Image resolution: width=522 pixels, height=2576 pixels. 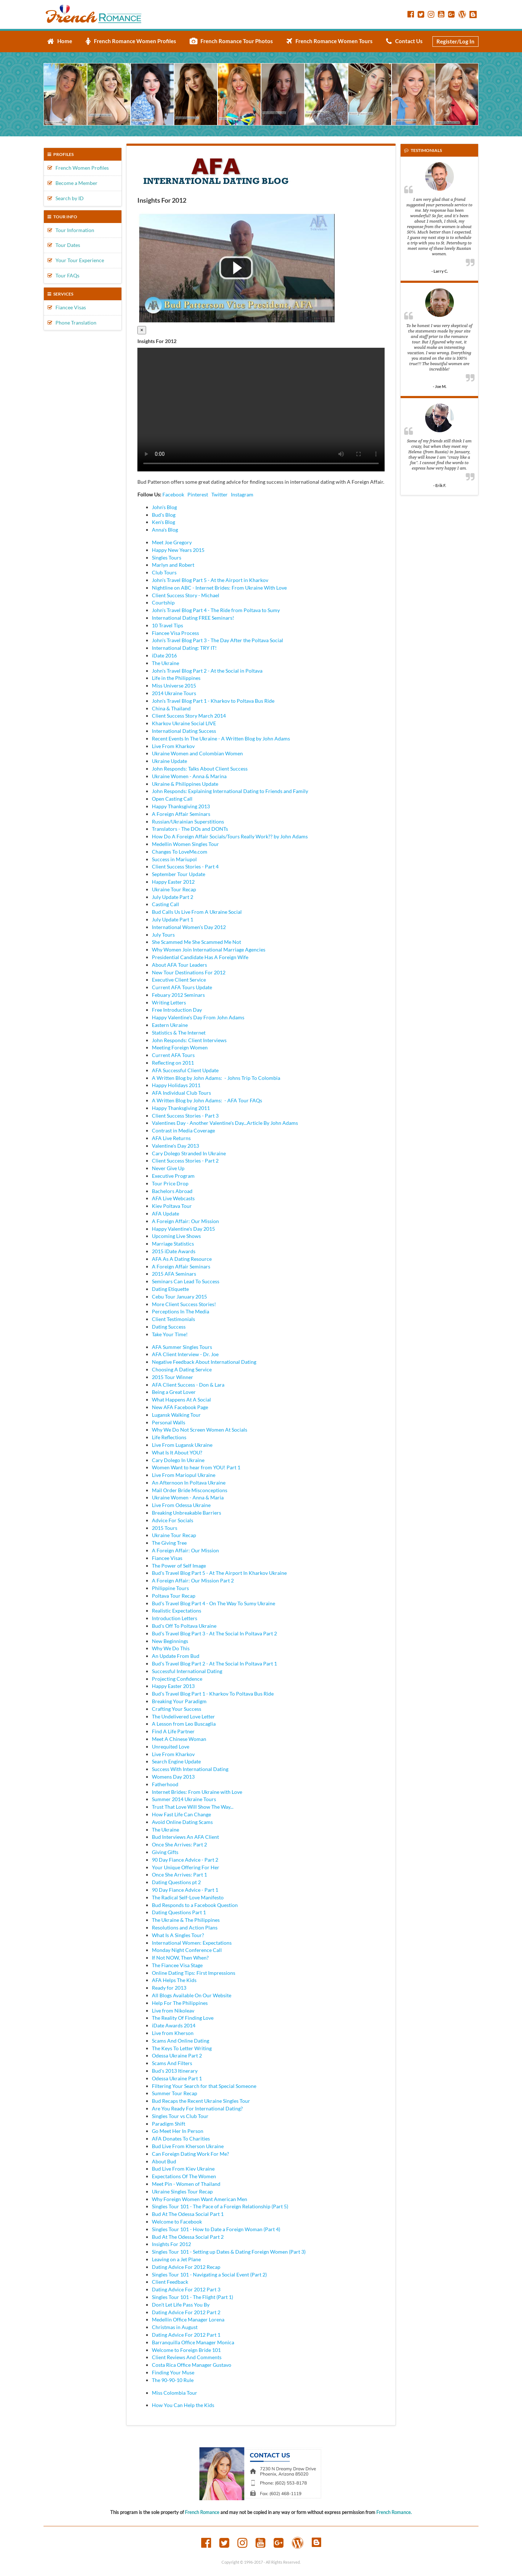 What do you see at coordinates (182, 2191) in the screenshot?
I see `Ukraine Singles Tour Recap` at bounding box center [182, 2191].